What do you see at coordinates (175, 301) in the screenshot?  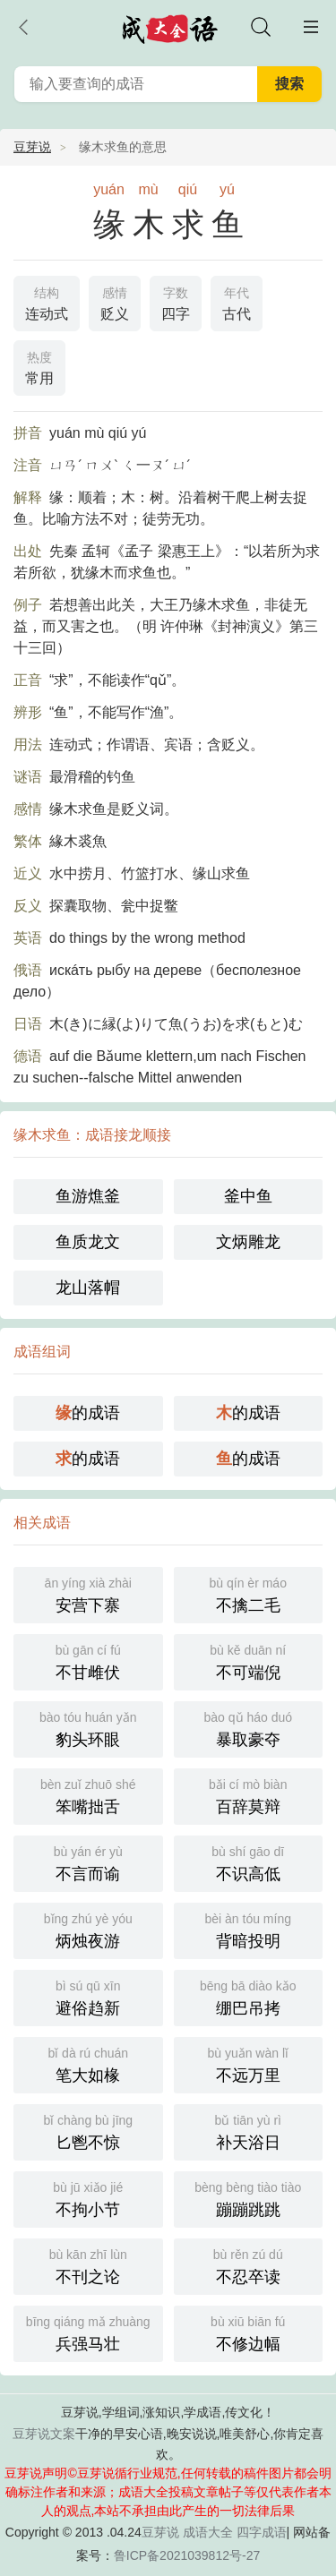 I see `四字` at bounding box center [175, 301].